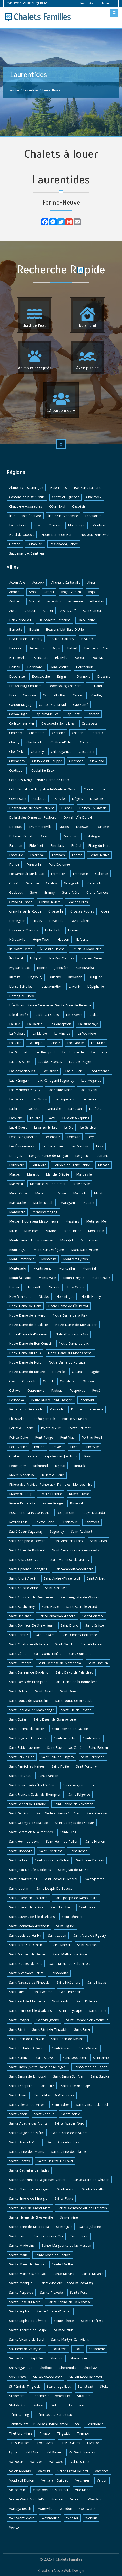 This screenshot has height=2576, width=122. What do you see at coordinates (72, 1916) in the screenshot?
I see `Saint-Léonard` at bounding box center [72, 1916].